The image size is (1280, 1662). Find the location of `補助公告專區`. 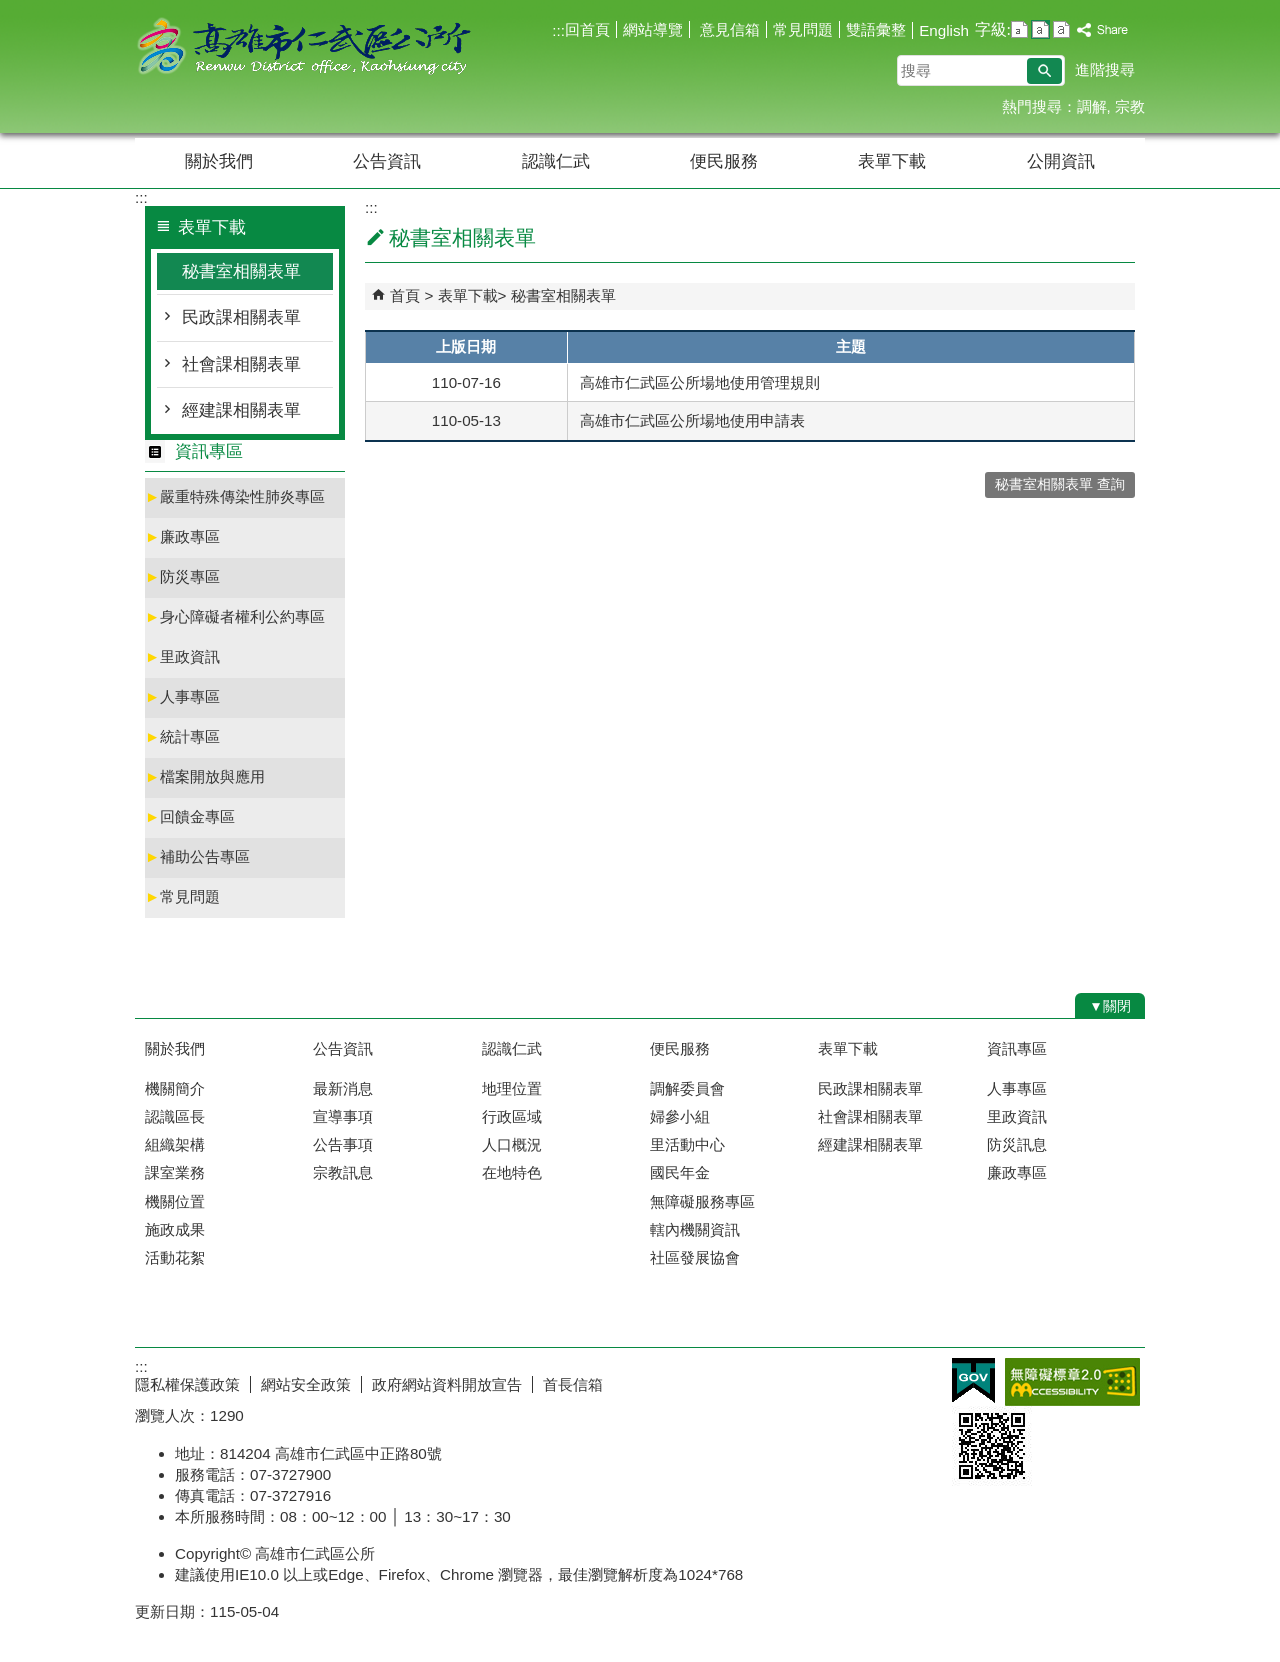

補助公告專區 is located at coordinates (197, 856).